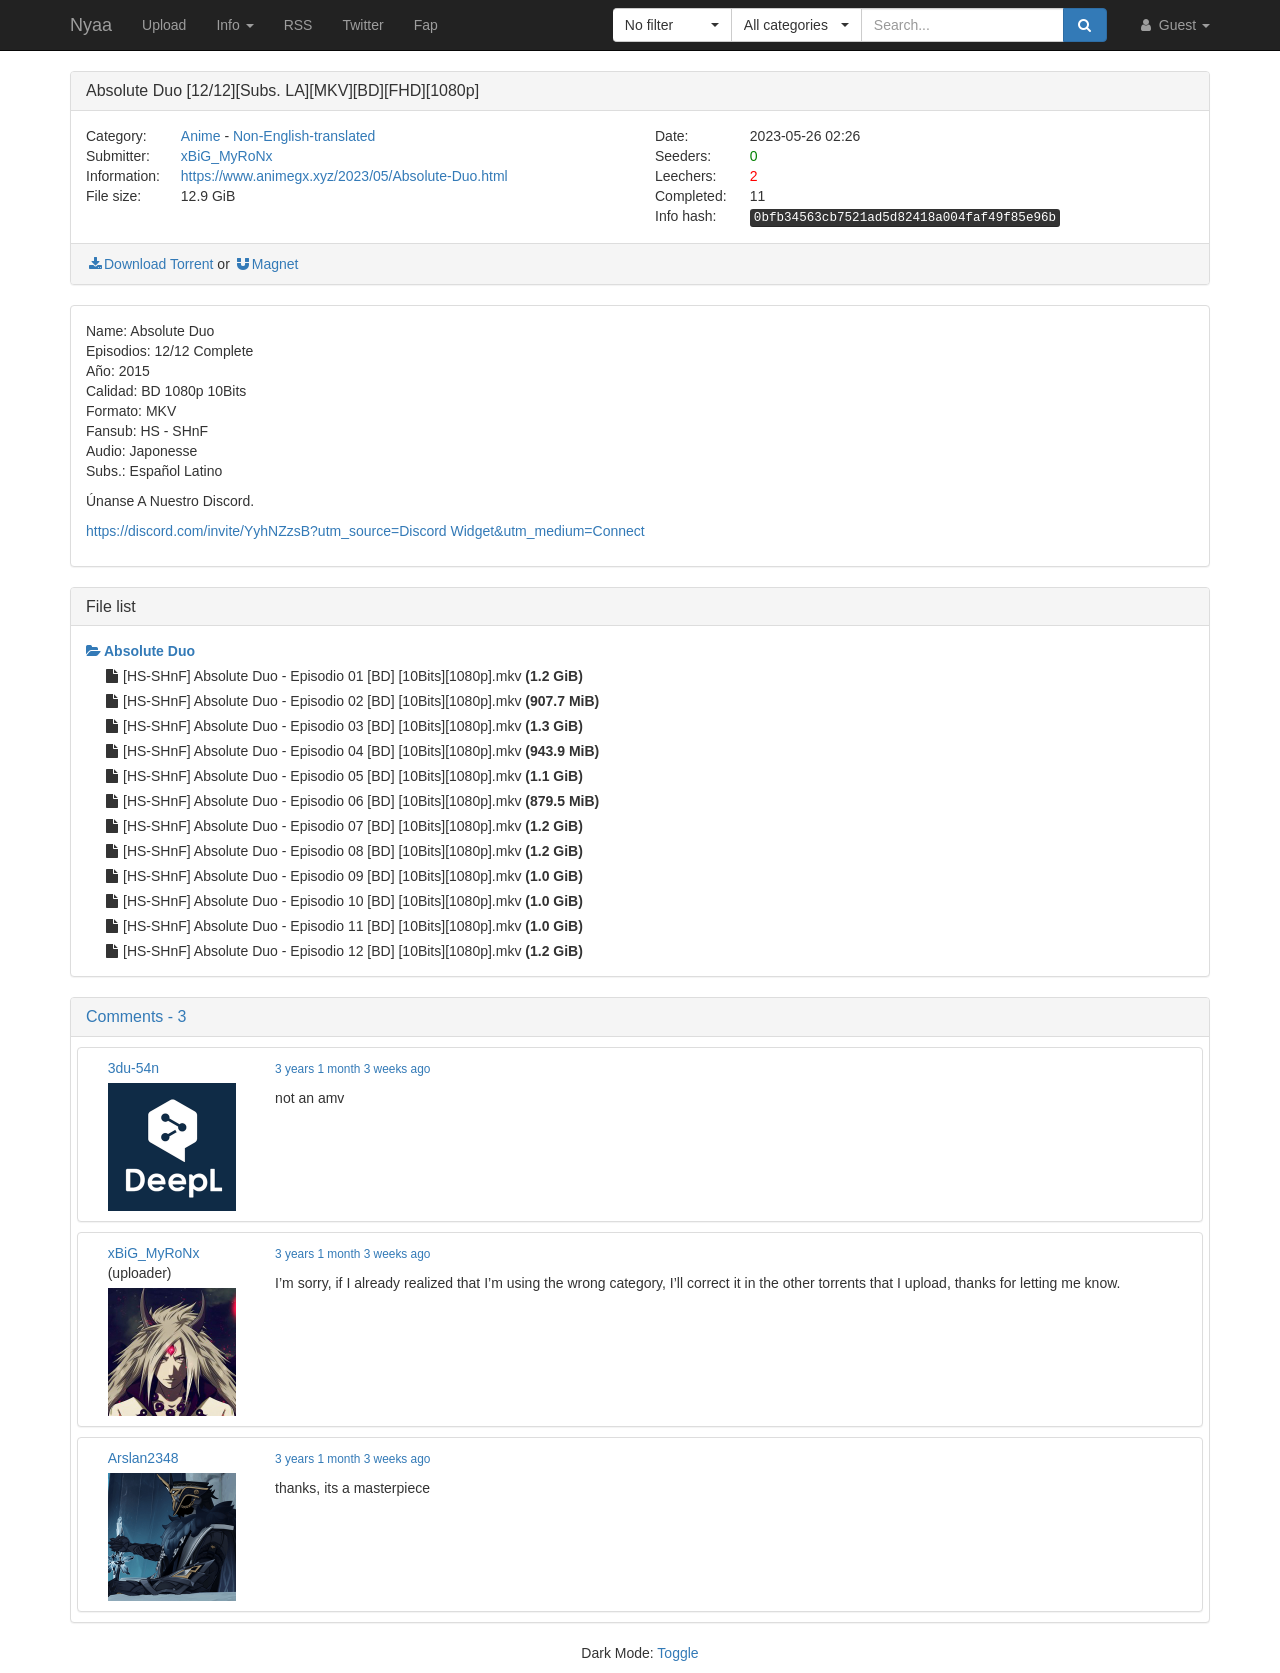  What do you see at coordinates (426, 25) in the screenshot?
I see `Fap` at bounding box center [426, 25].